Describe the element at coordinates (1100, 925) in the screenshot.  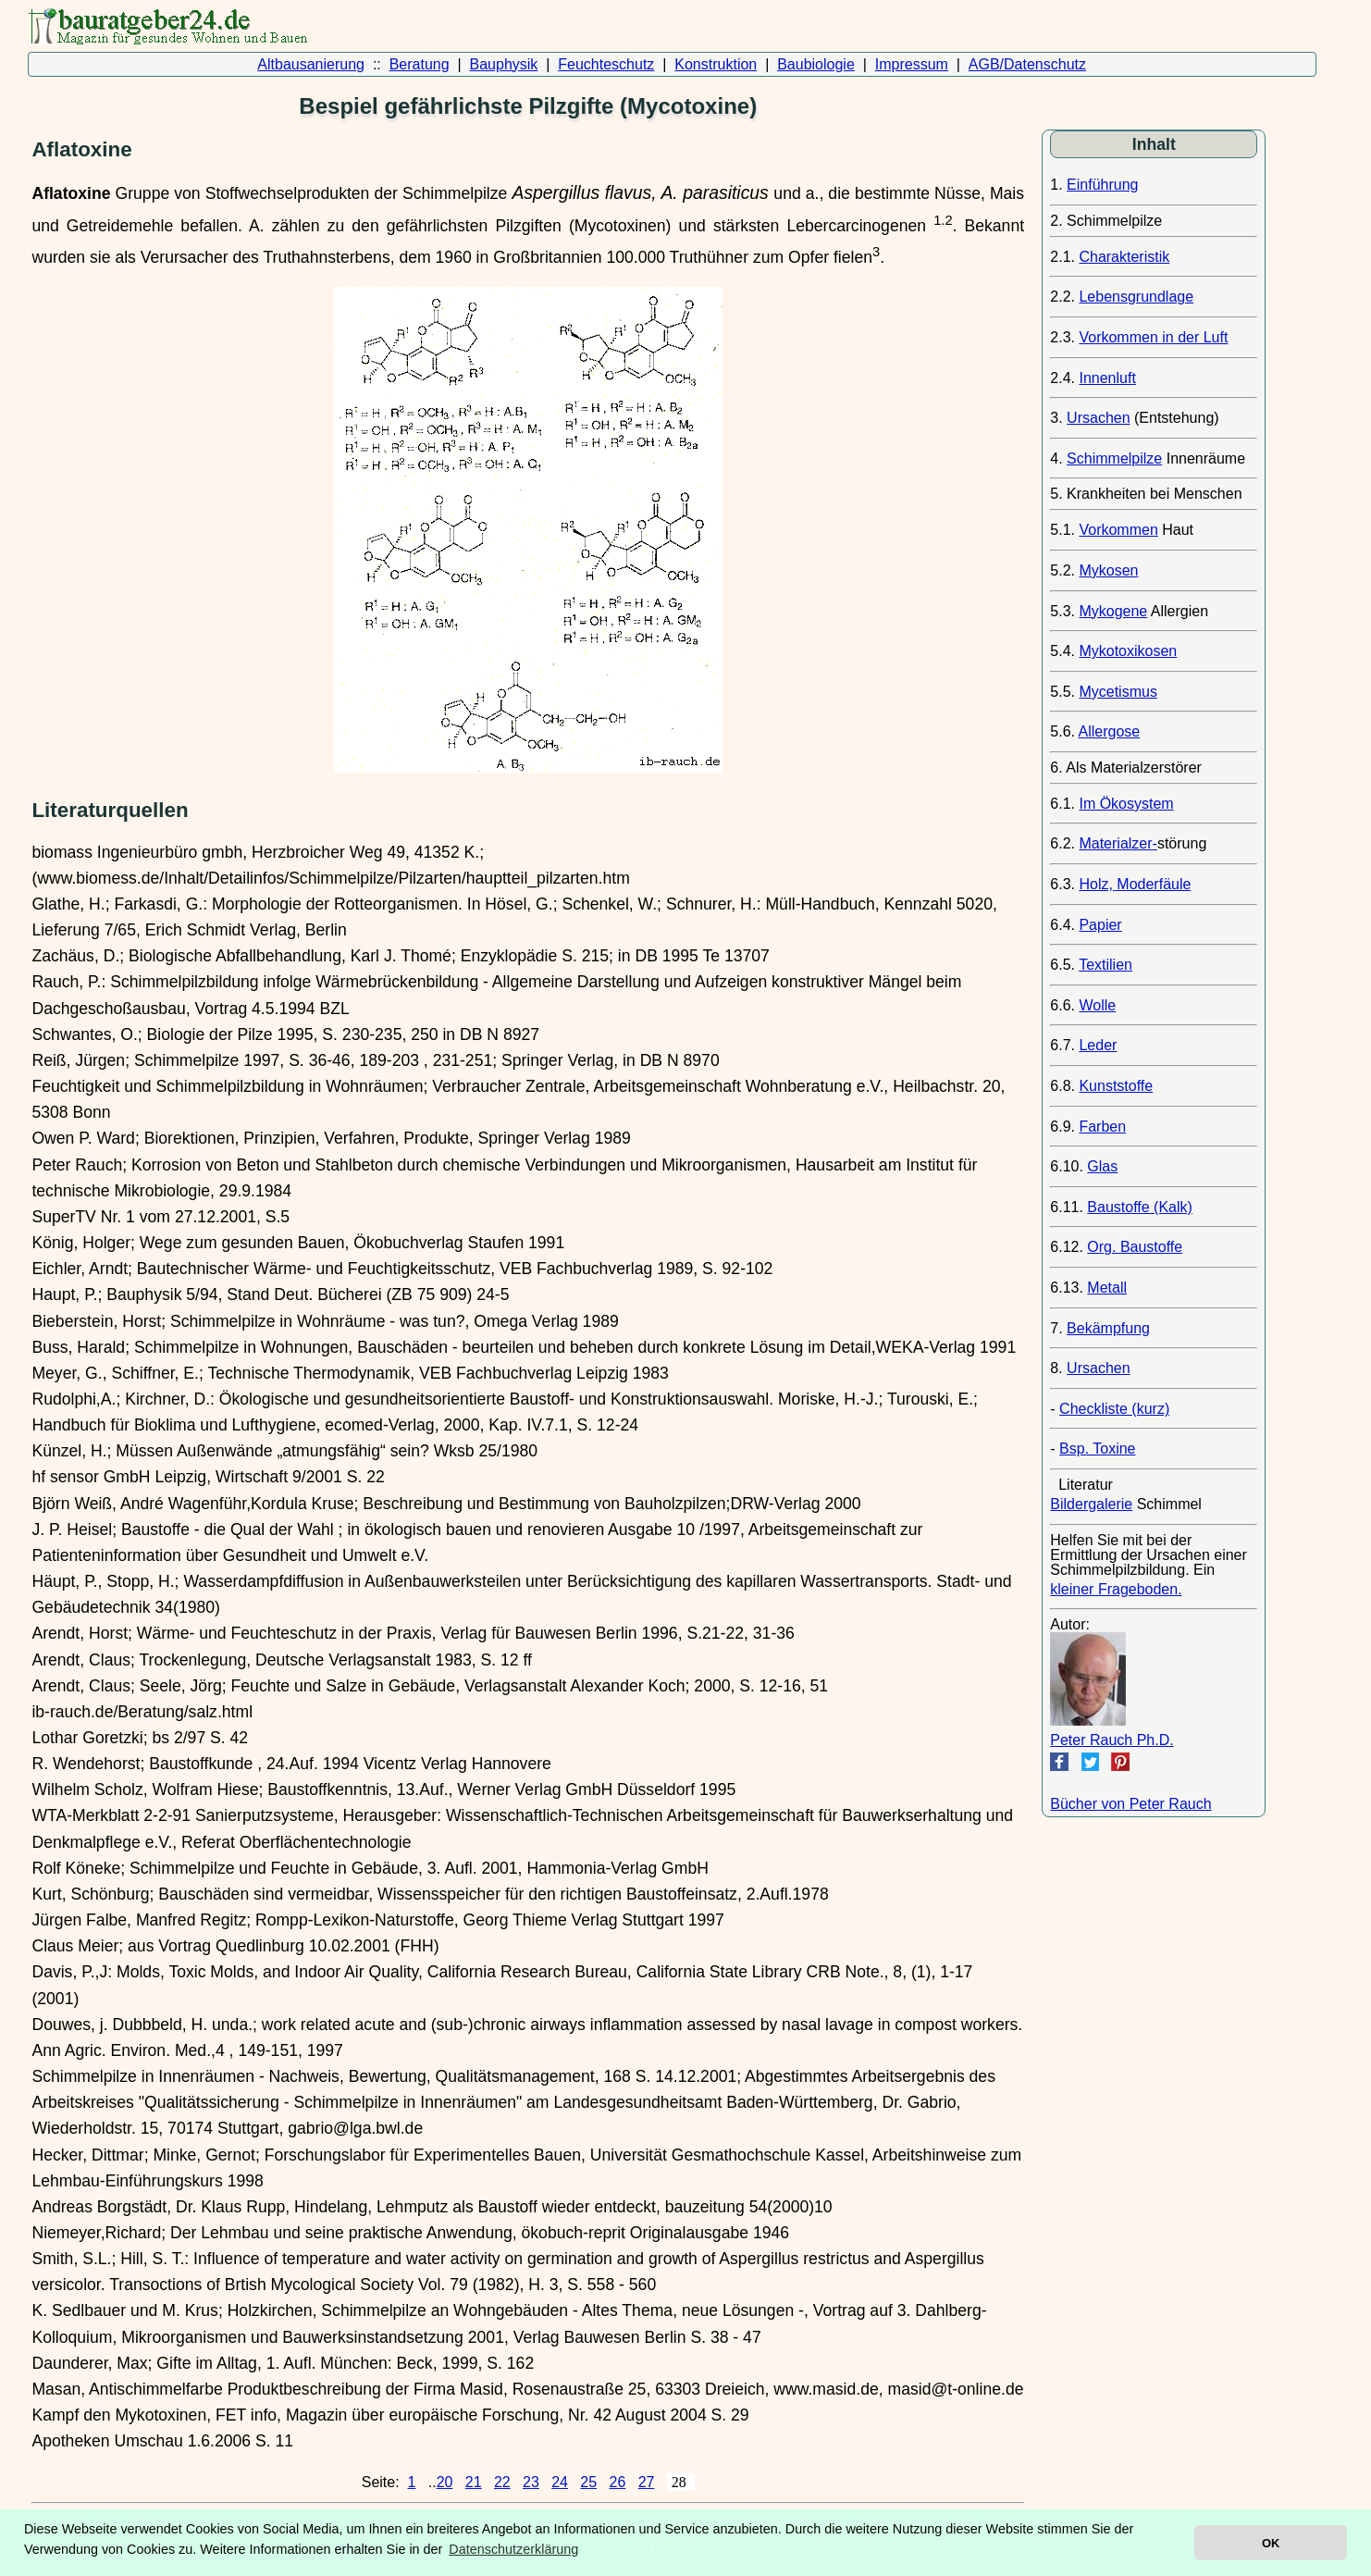
I see `Papier` at that location.